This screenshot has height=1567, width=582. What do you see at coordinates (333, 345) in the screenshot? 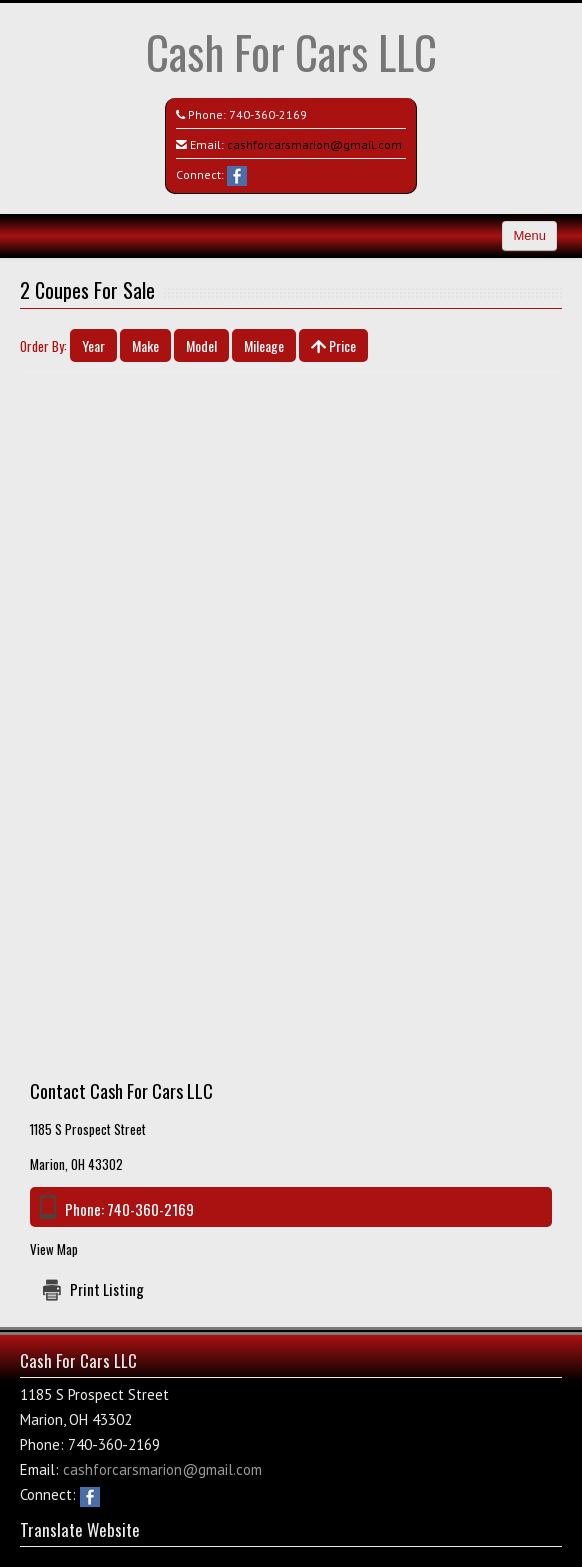
I see `Price` at bounding box center [333, 345].